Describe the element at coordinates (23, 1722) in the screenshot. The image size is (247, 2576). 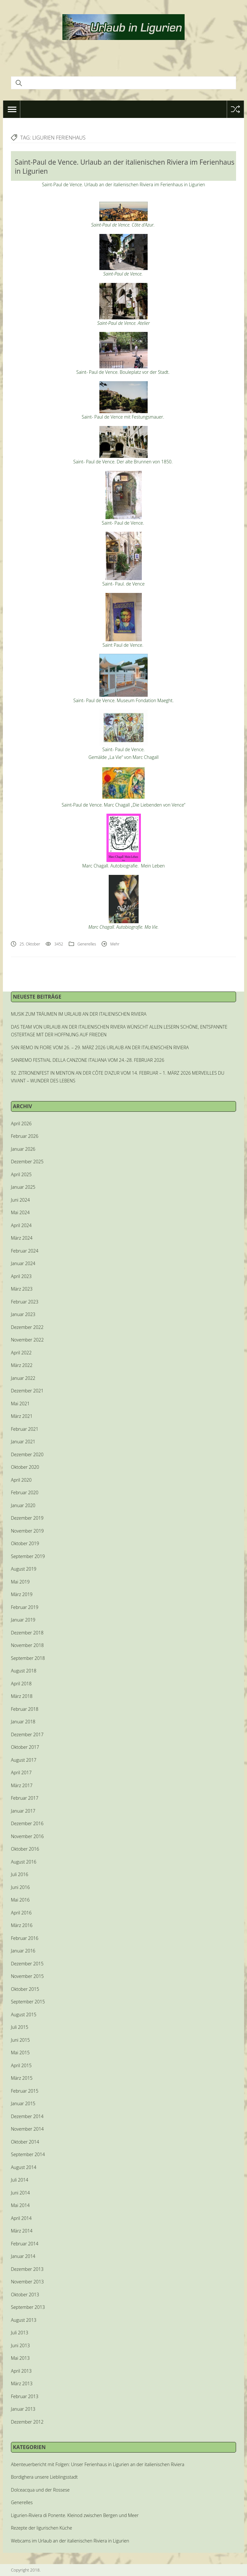
I see `Januar 2018` at that location.